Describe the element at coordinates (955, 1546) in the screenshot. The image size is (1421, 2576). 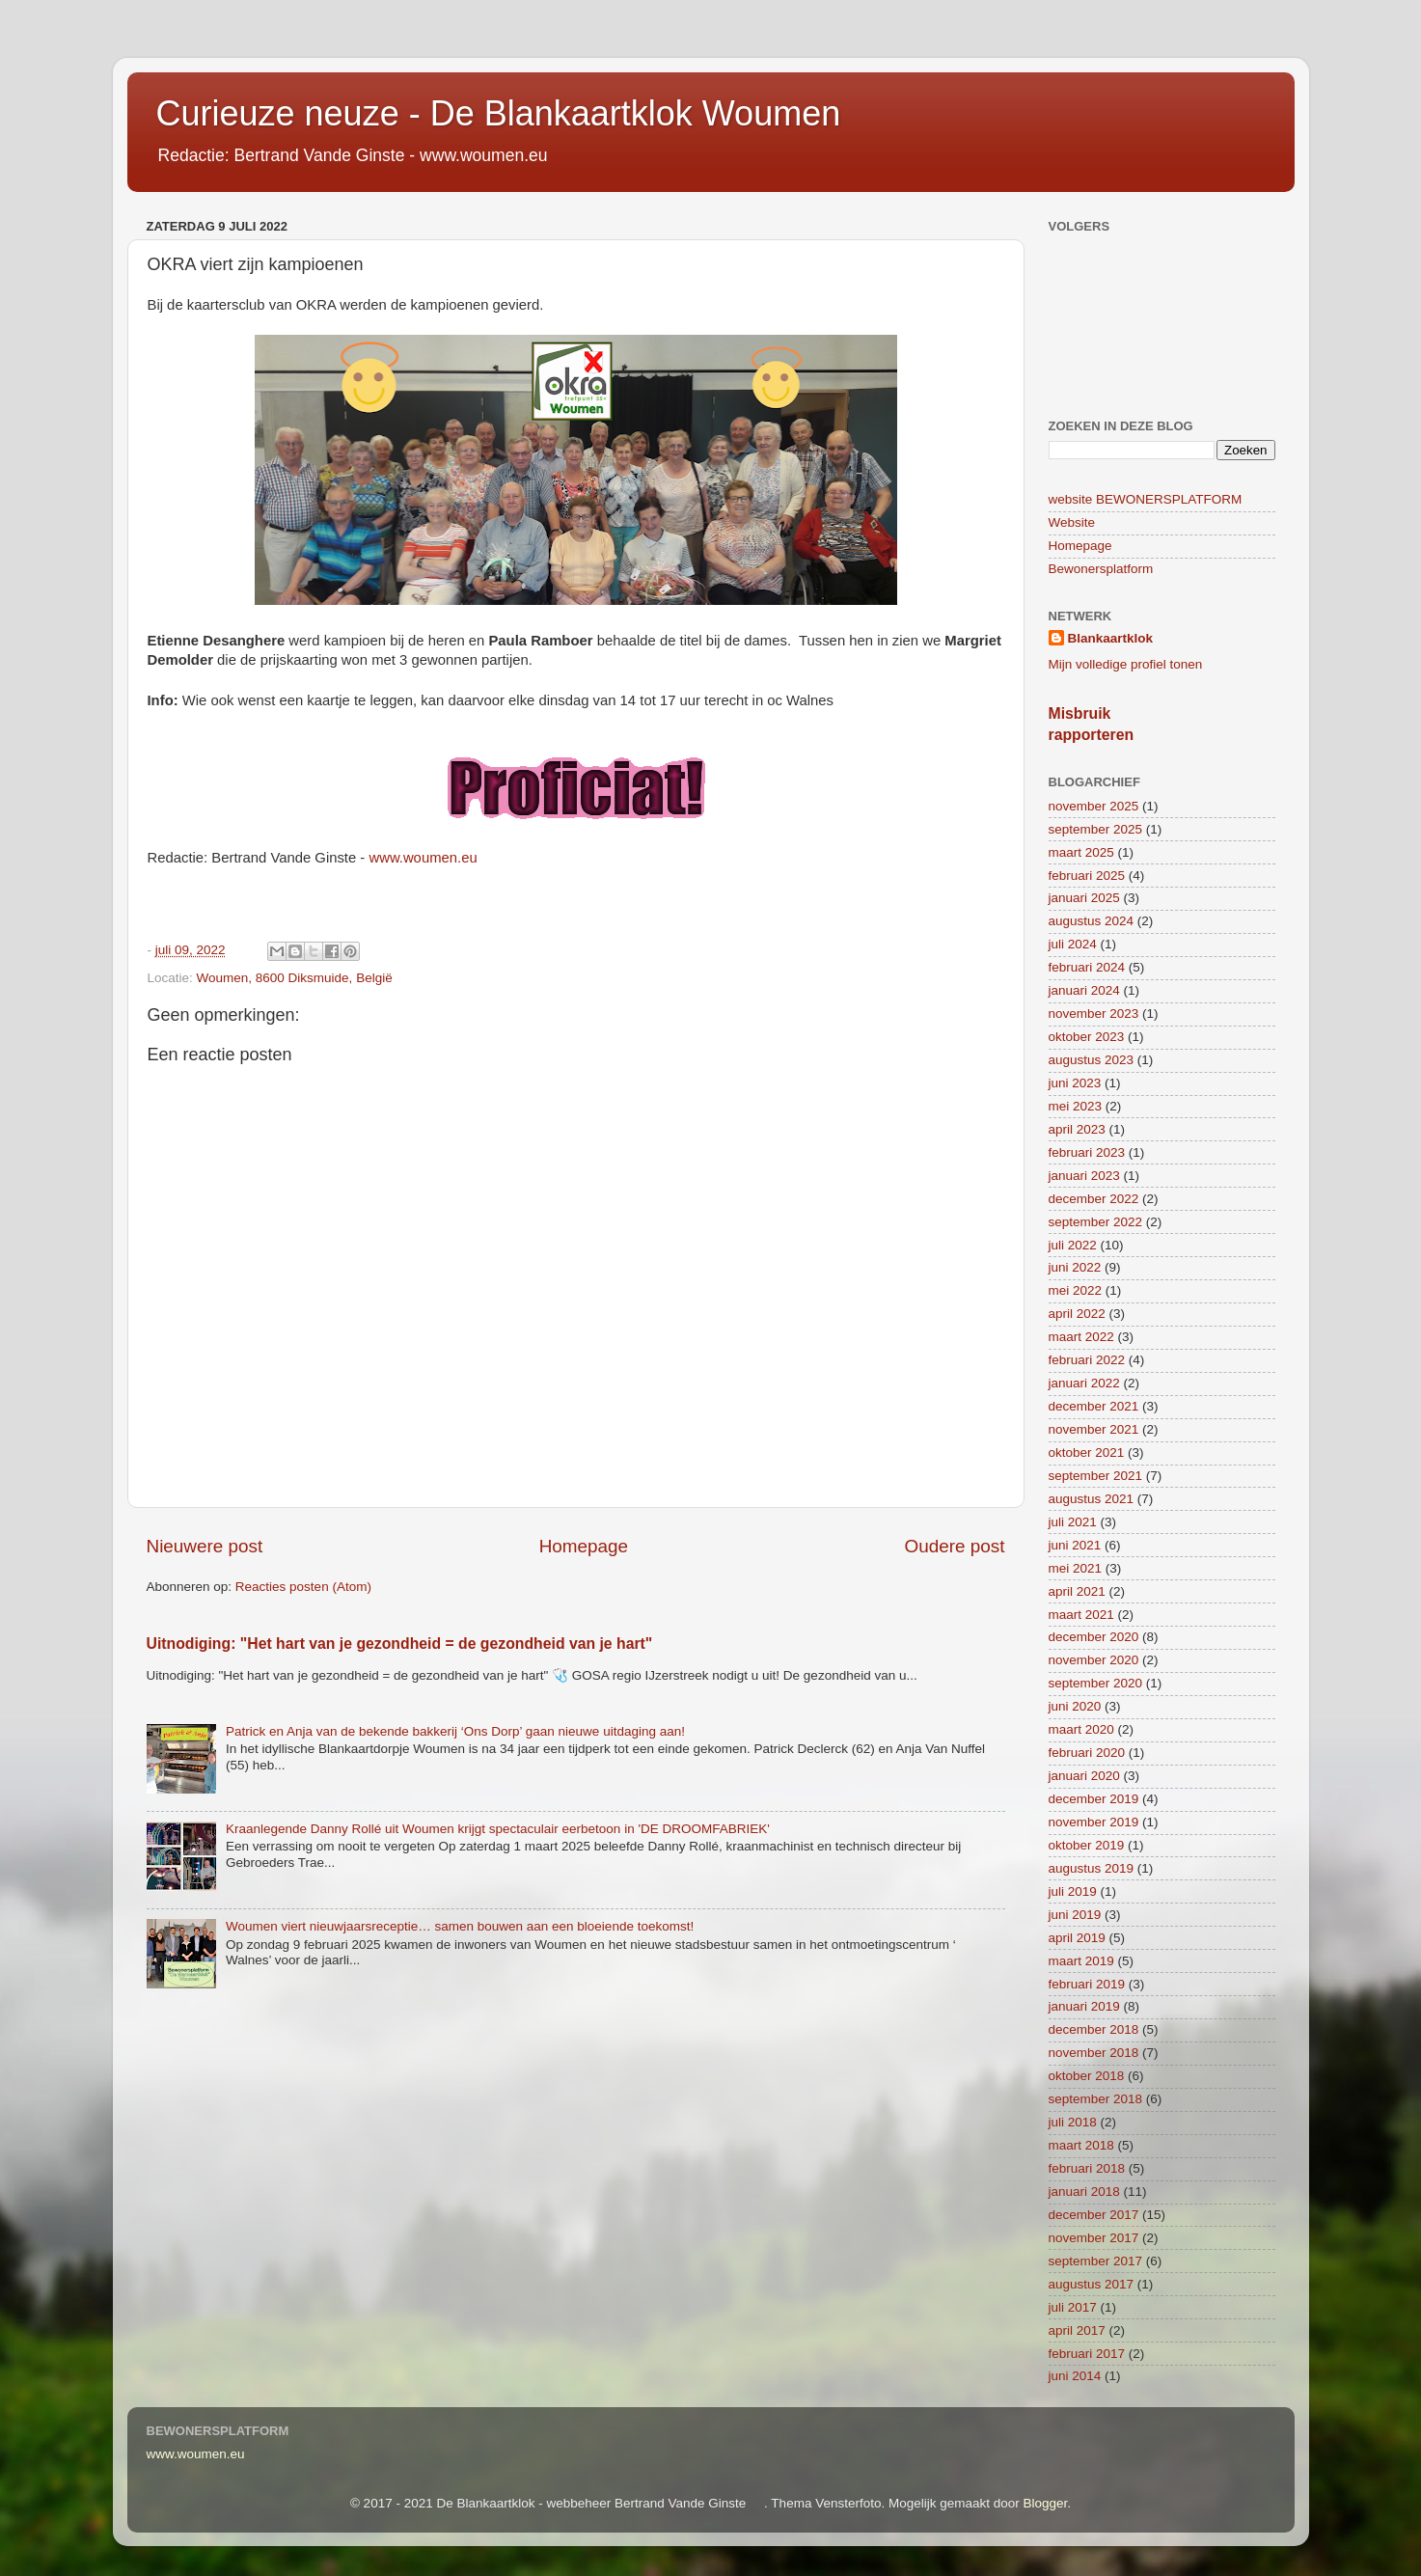
I see `Oudere post` at that location.